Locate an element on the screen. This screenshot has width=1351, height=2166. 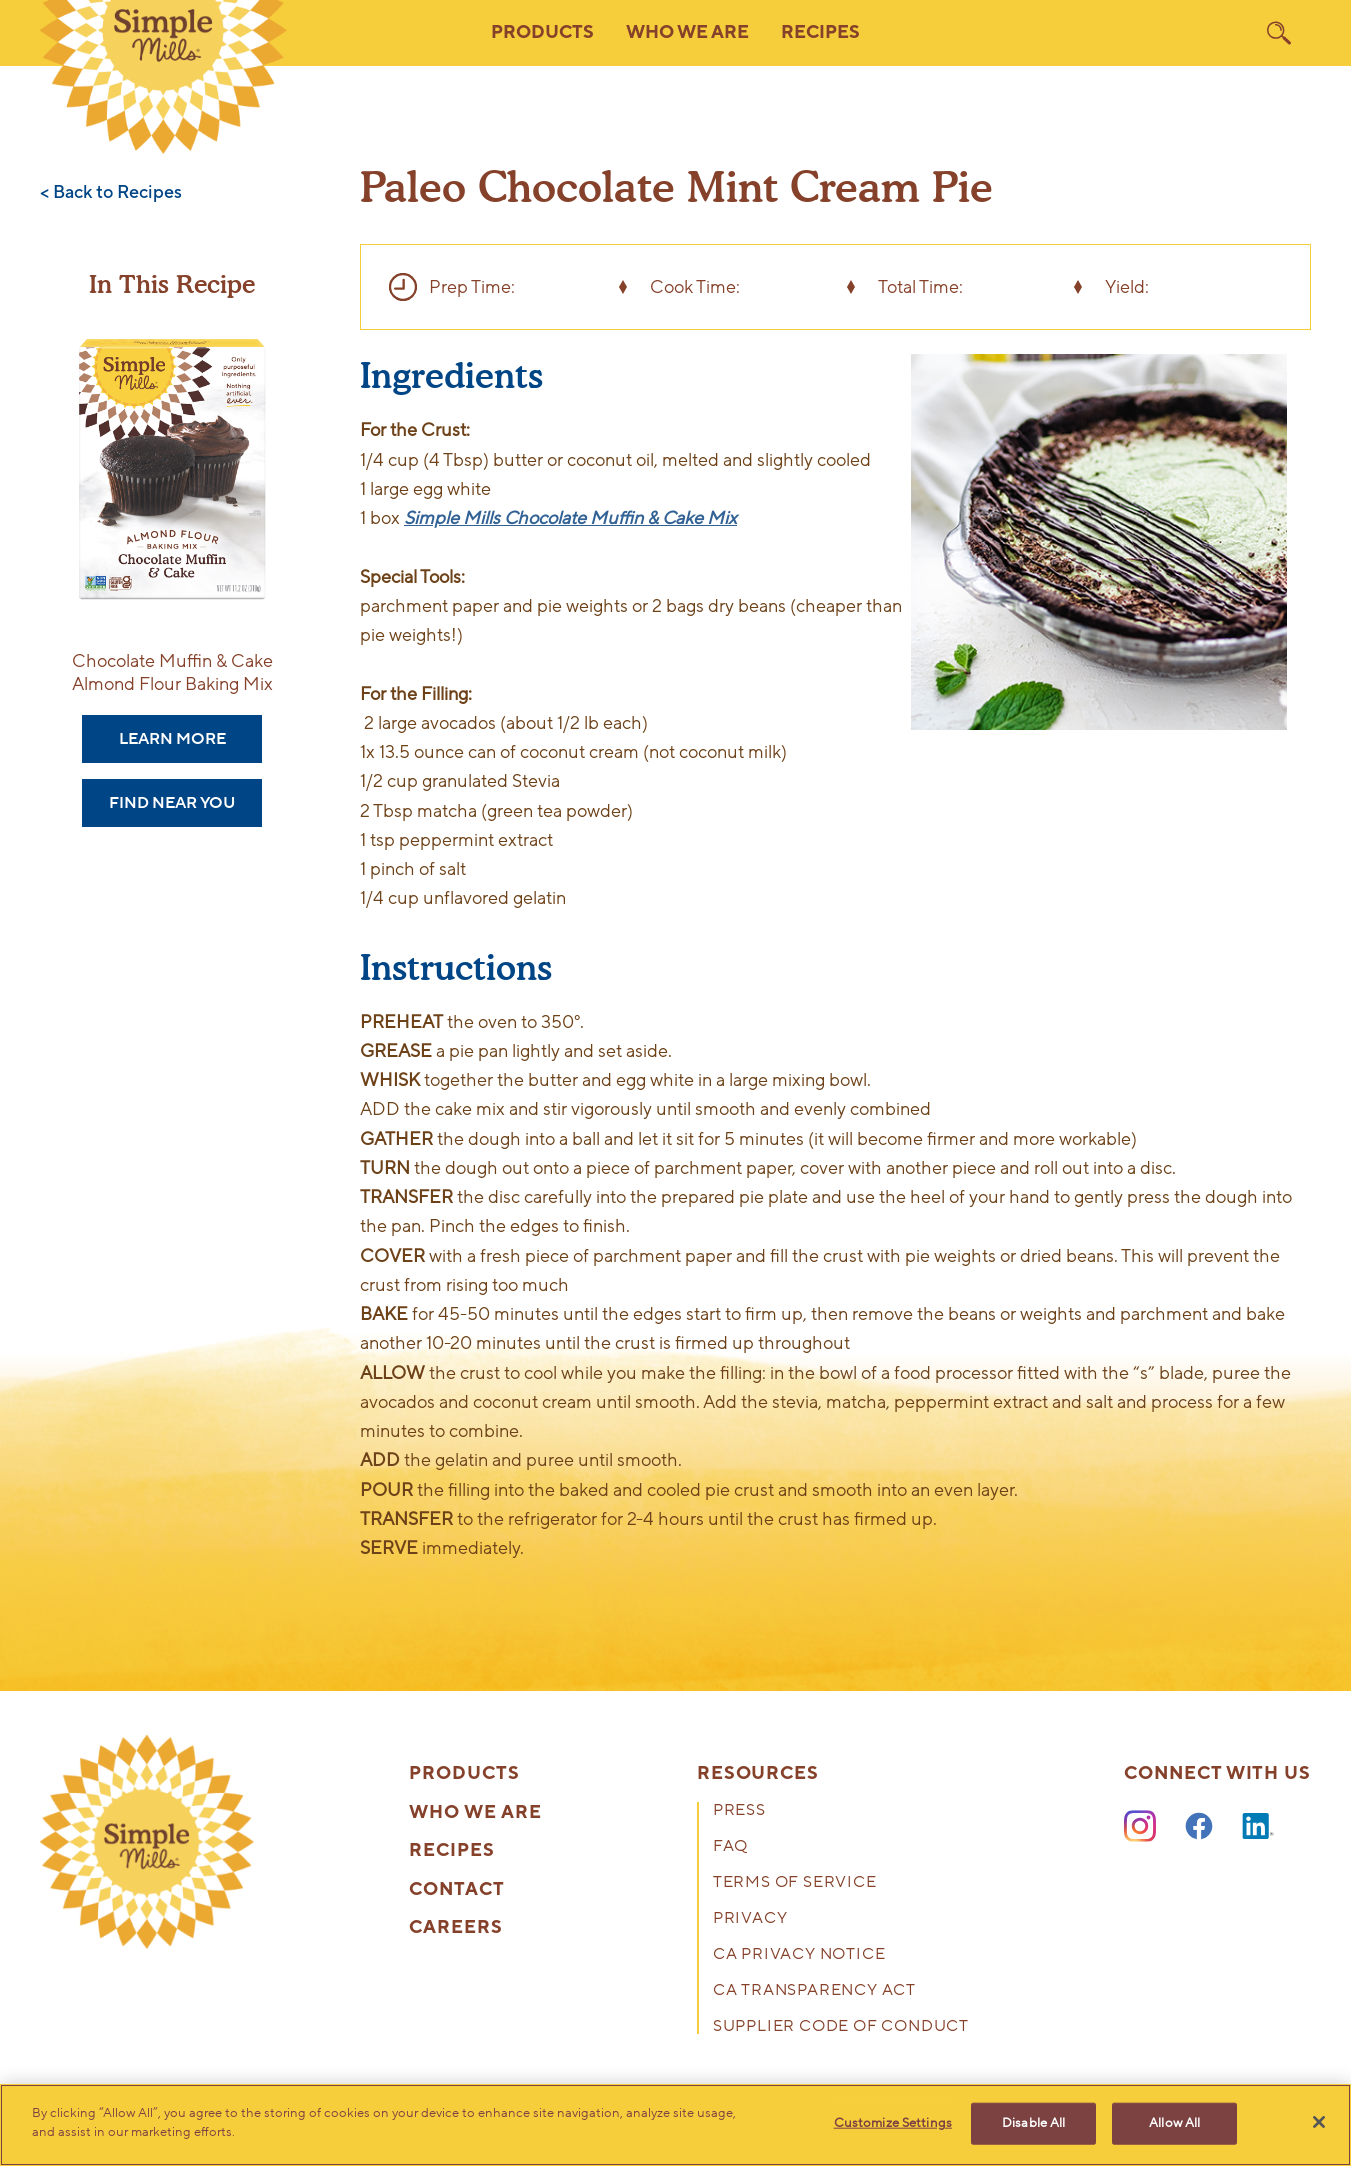
Learn More is located at coordinates (172, 739).